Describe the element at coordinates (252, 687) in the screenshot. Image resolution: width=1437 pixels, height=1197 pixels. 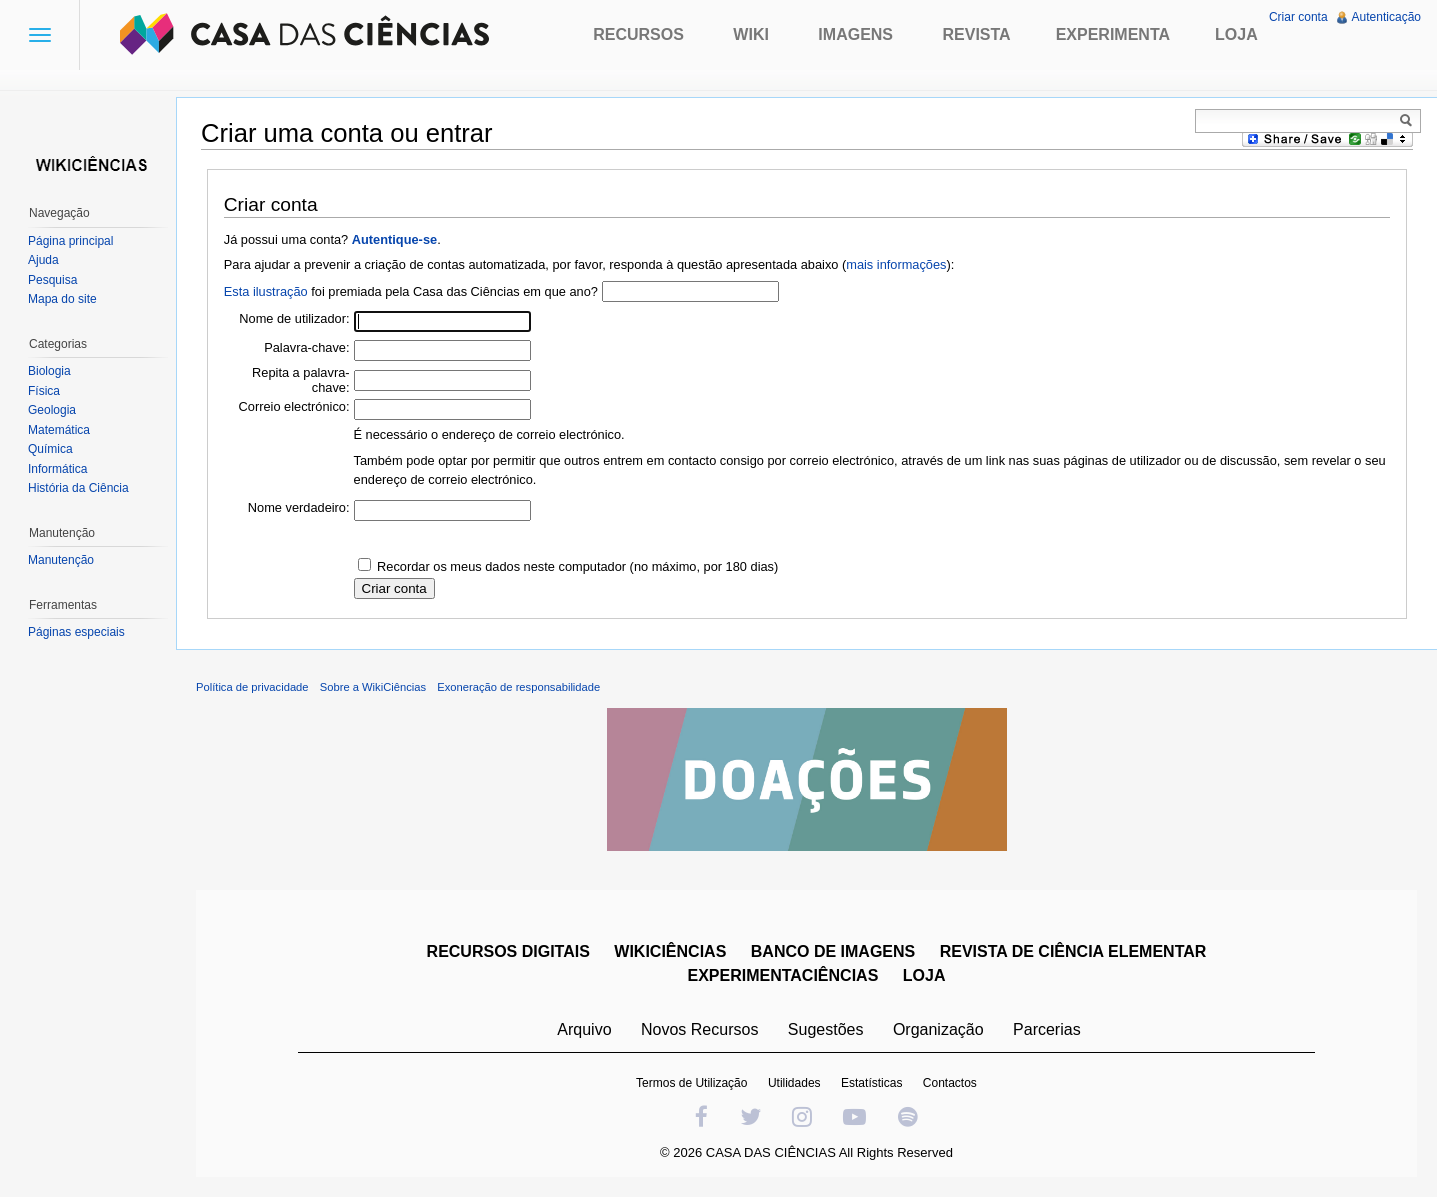
I see `Política de privacidade` at that location.